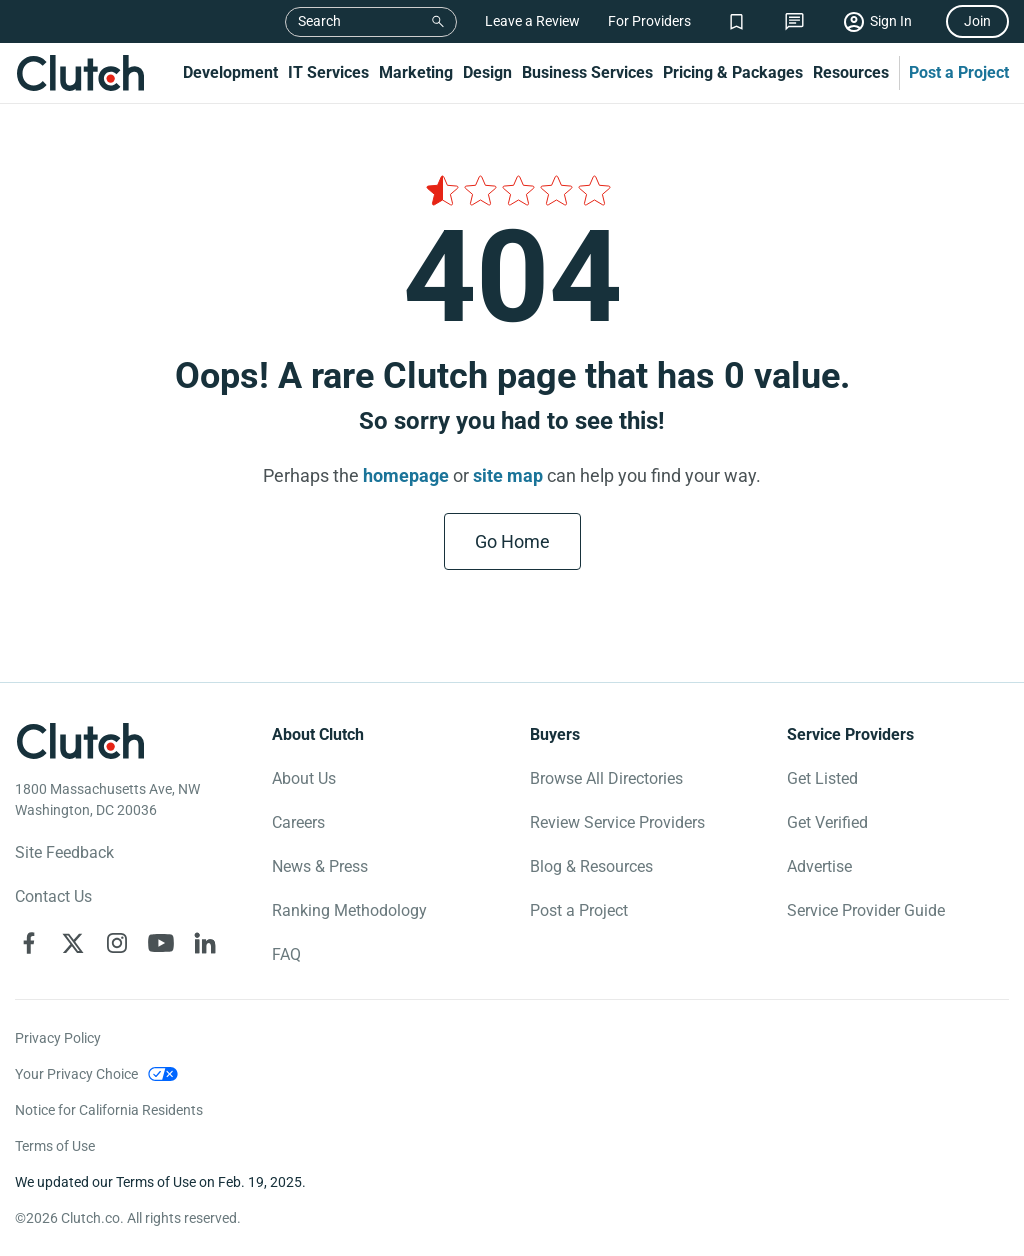 This screenshot has height=1256, width=1024. Describe the element at coordinates (617, 822) in the screenshot. I see `Review Service Providers` at that location.